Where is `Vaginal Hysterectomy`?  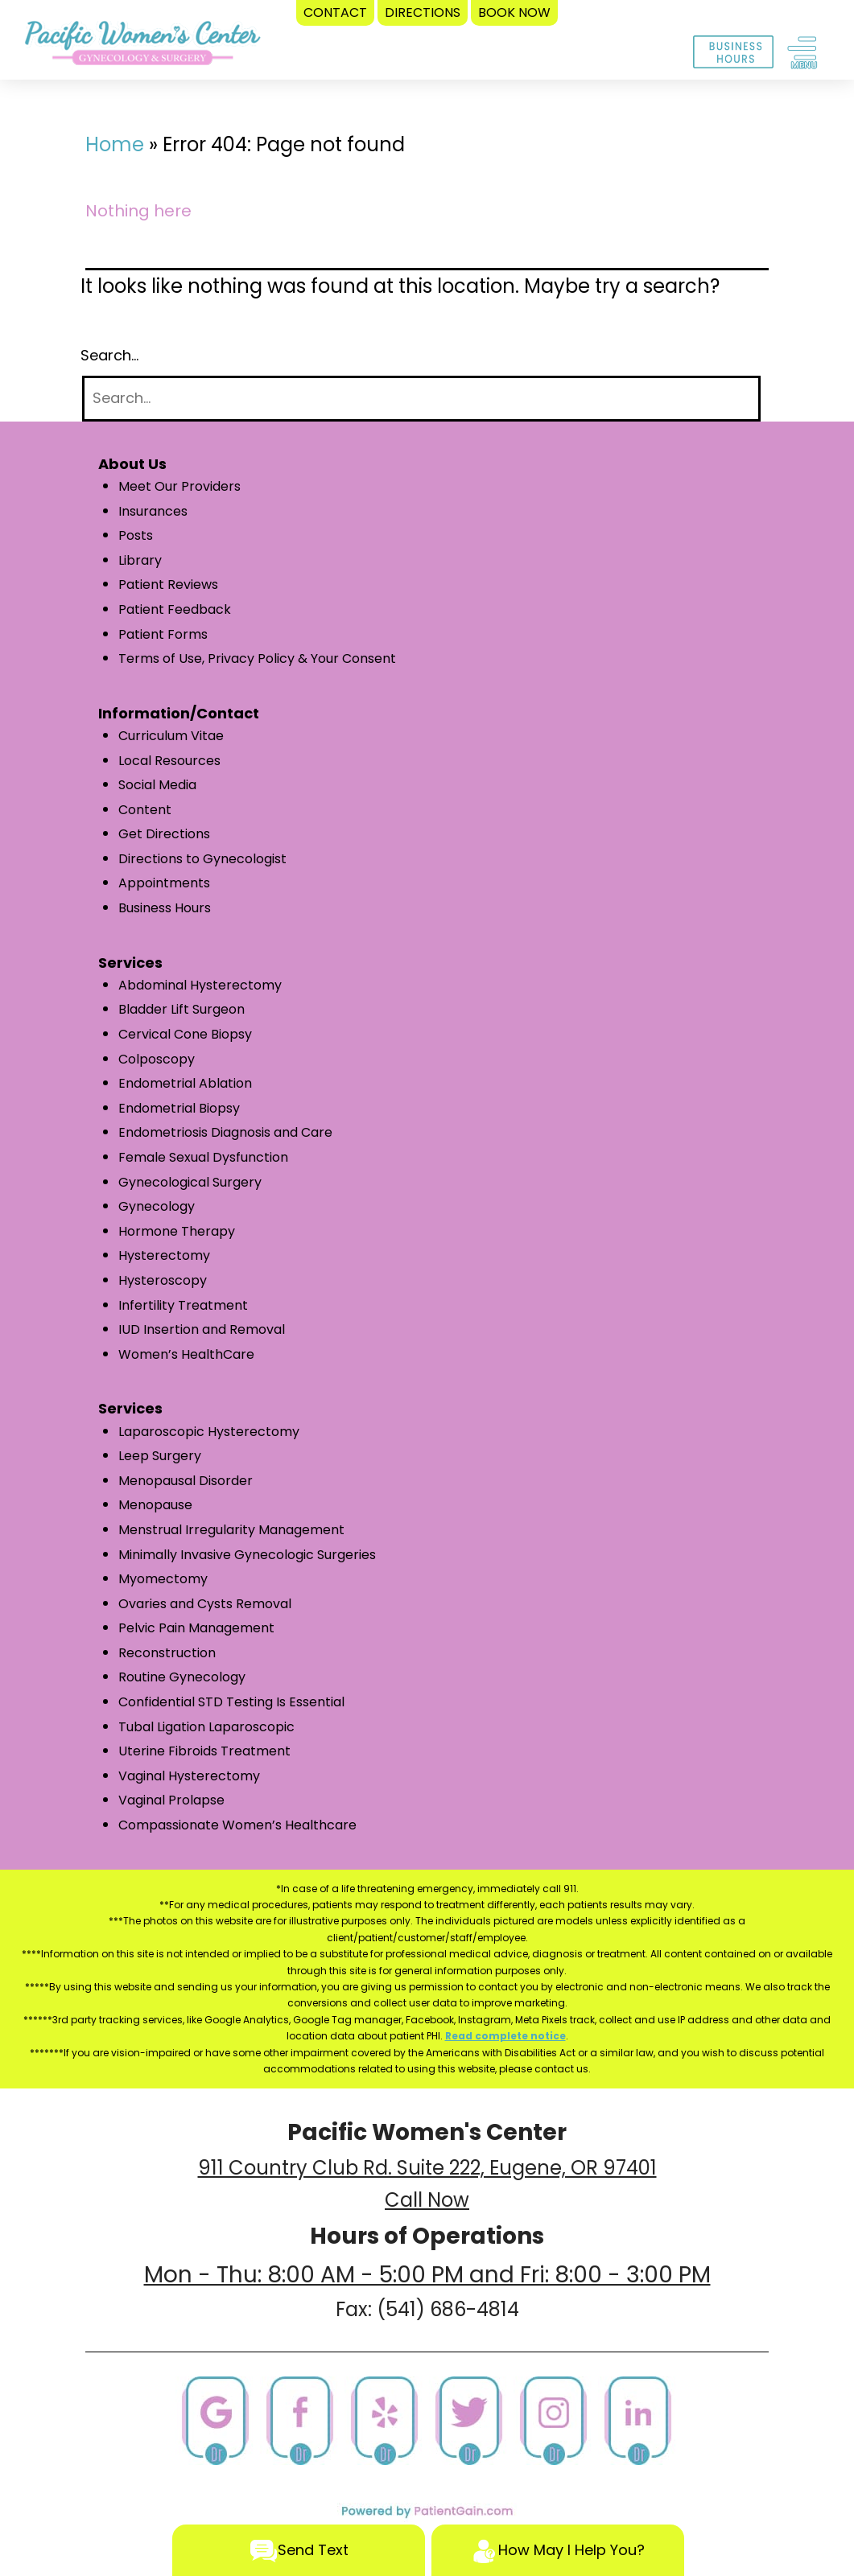
Vaginal Hysterectomy is located at coordinates (189, 1776).